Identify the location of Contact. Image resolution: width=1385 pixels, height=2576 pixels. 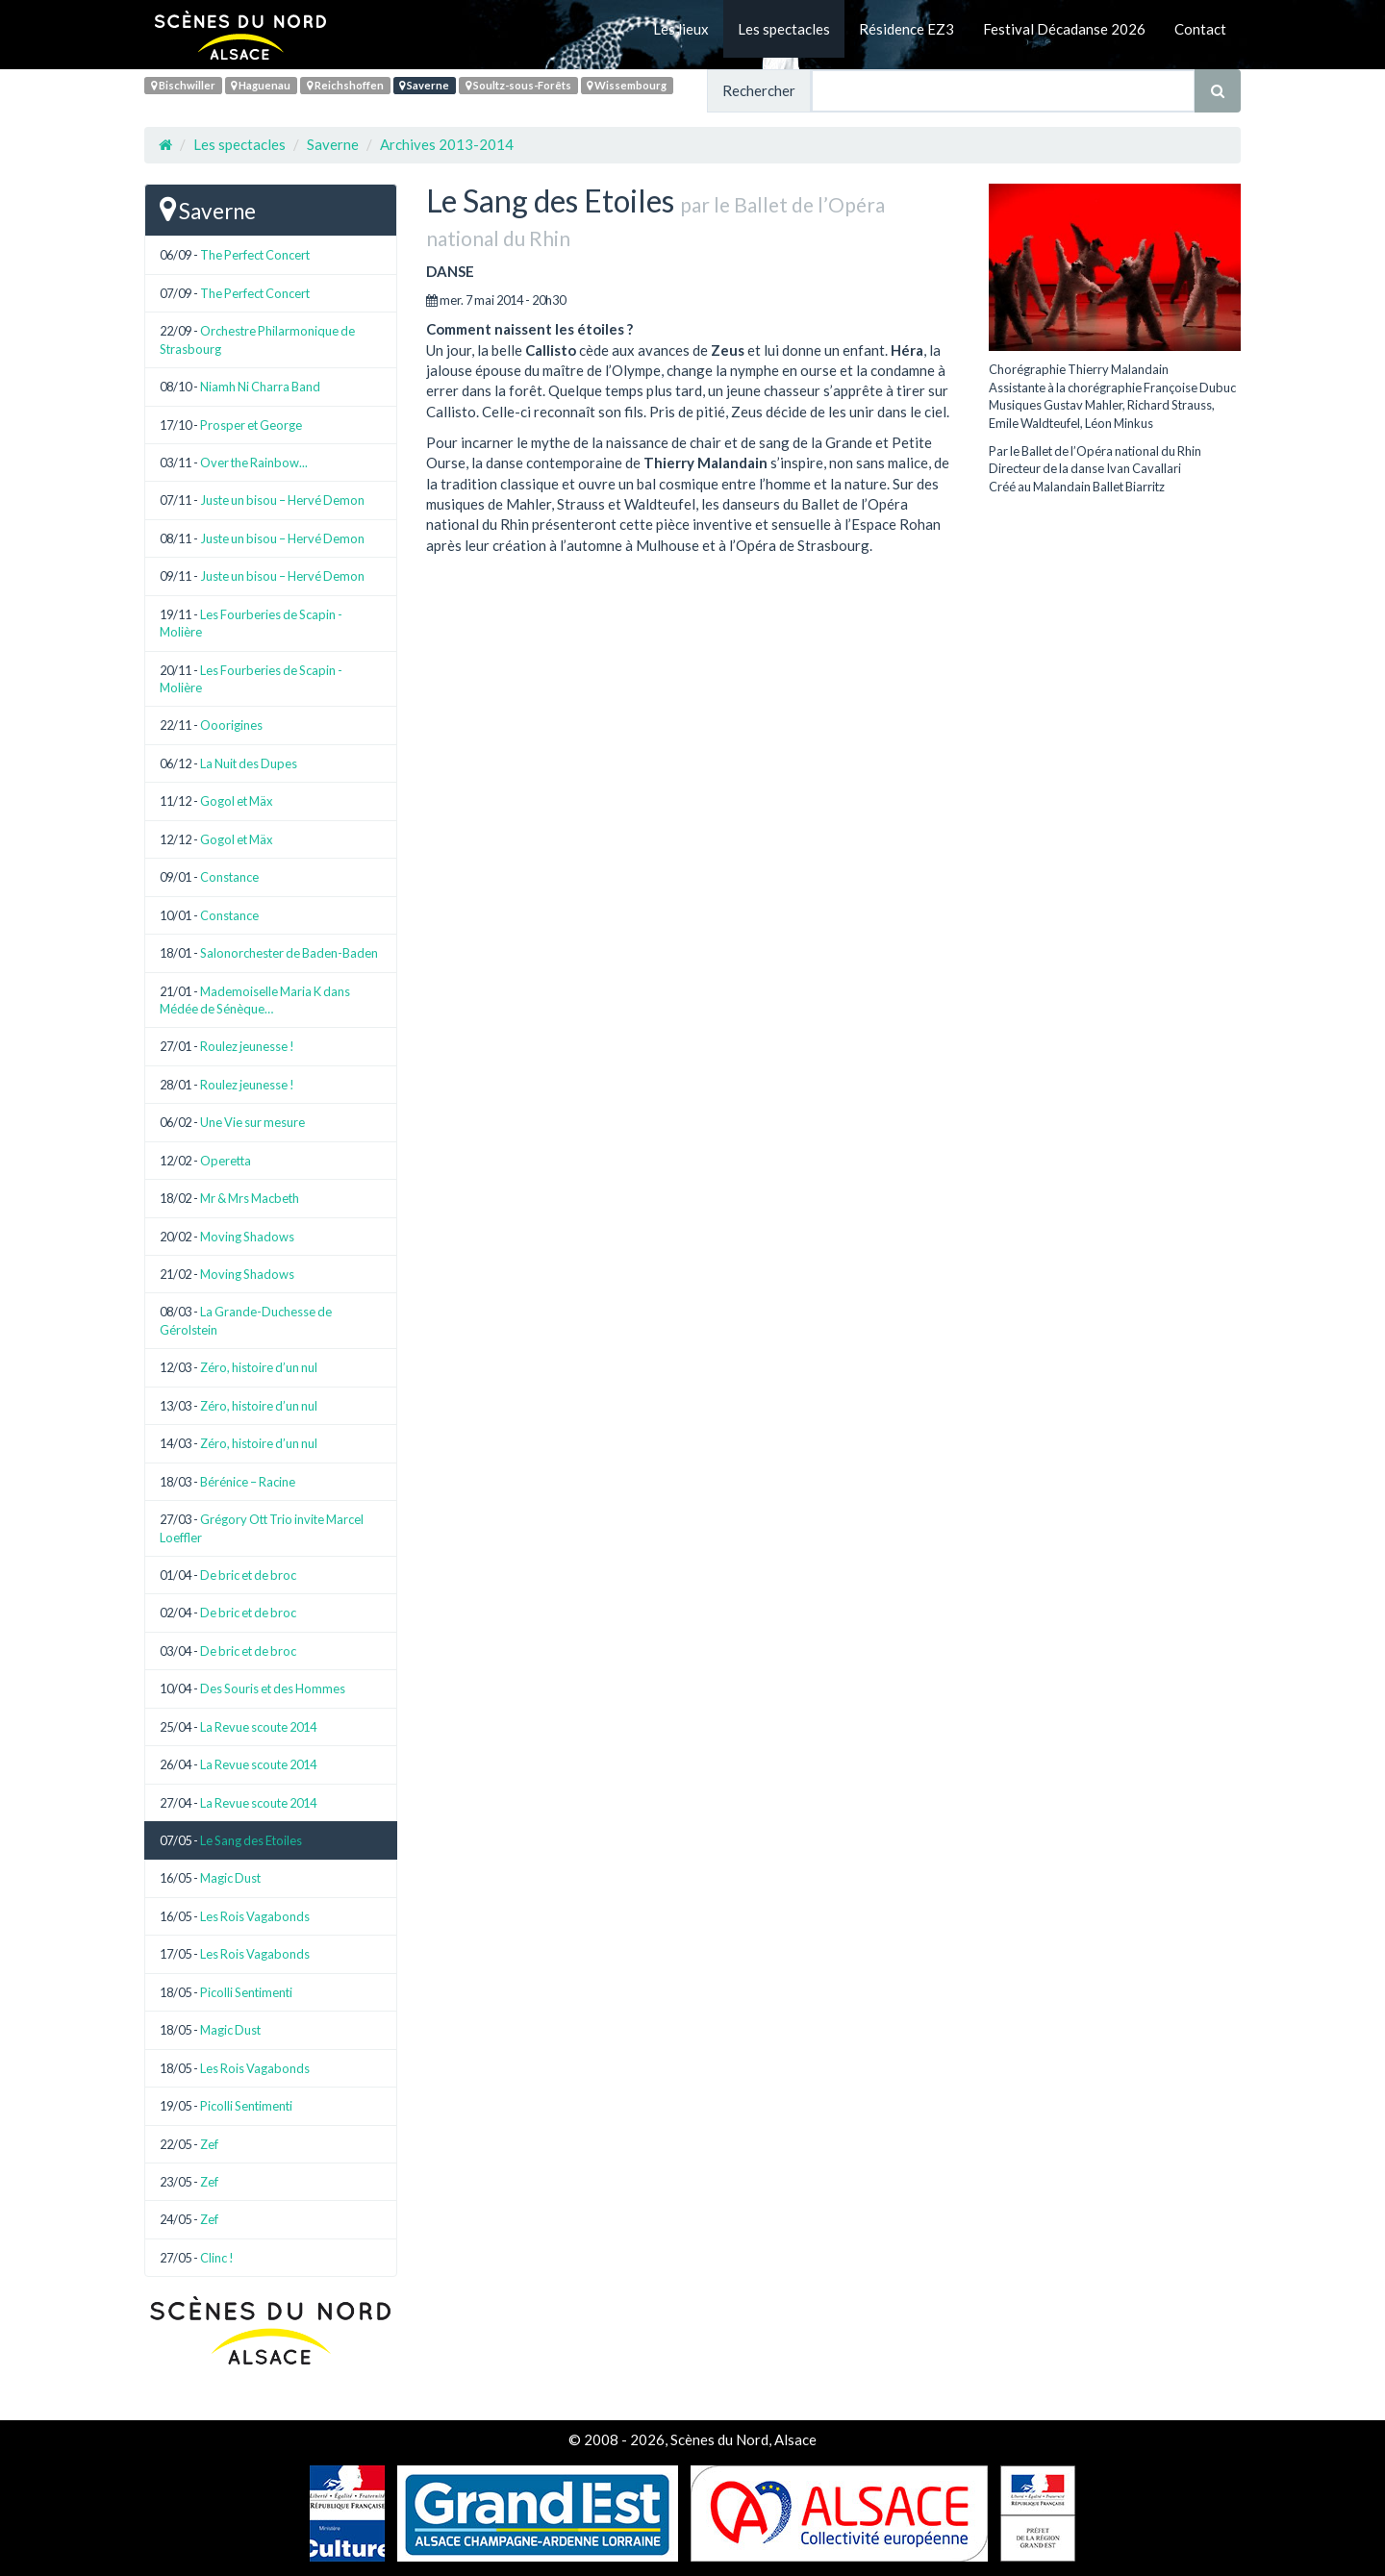
(1200, 29).